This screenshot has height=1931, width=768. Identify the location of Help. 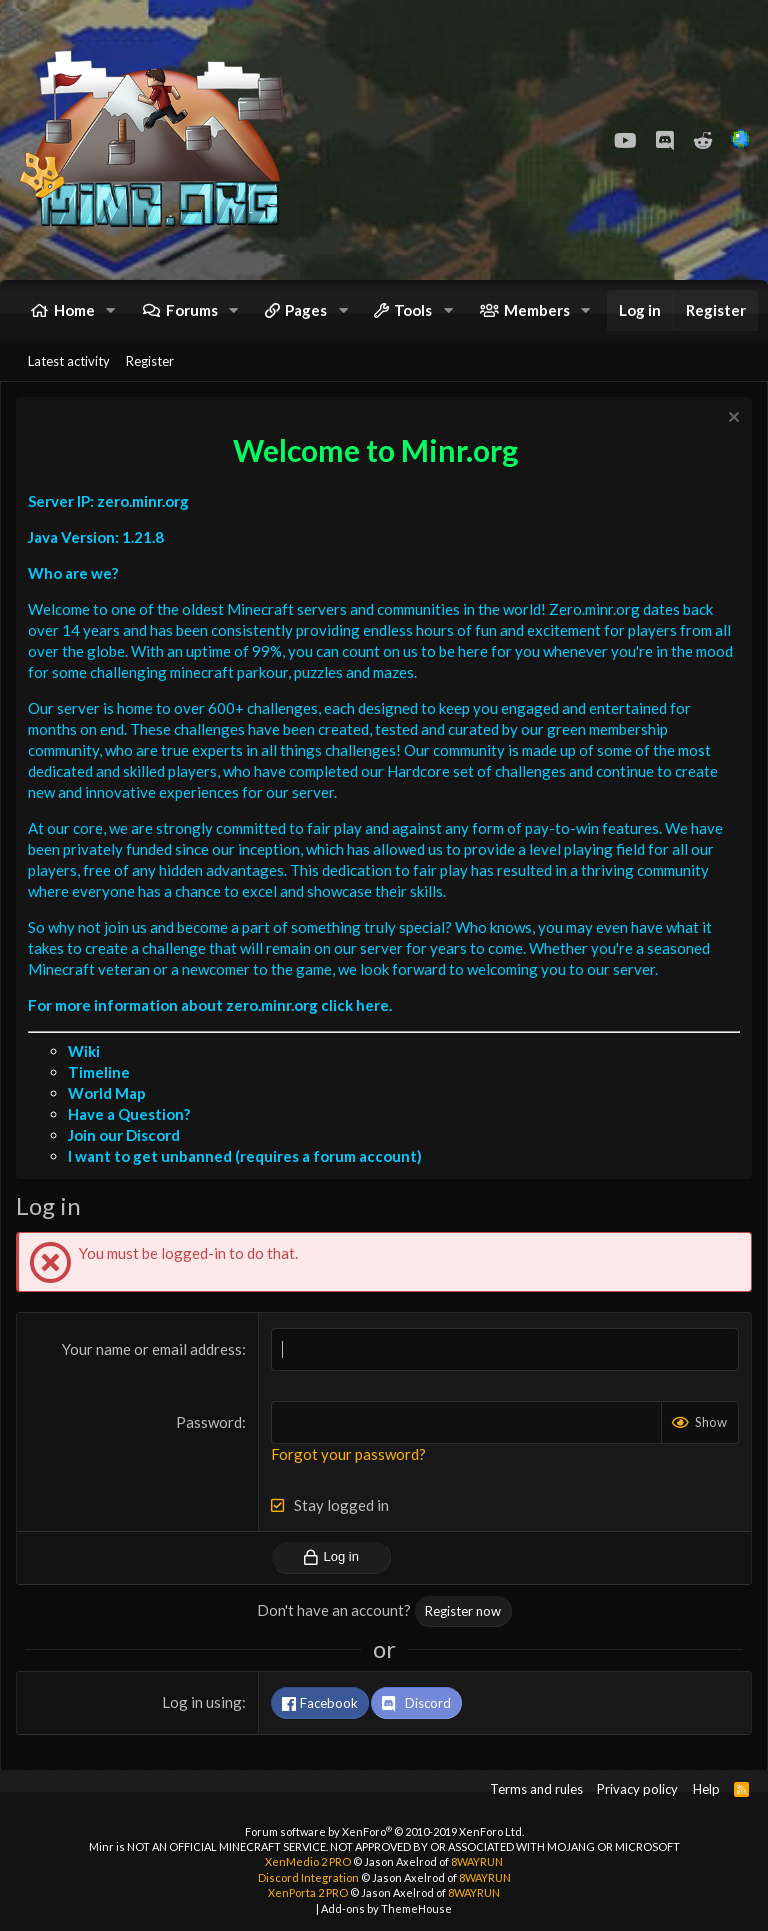
(706, 1789).